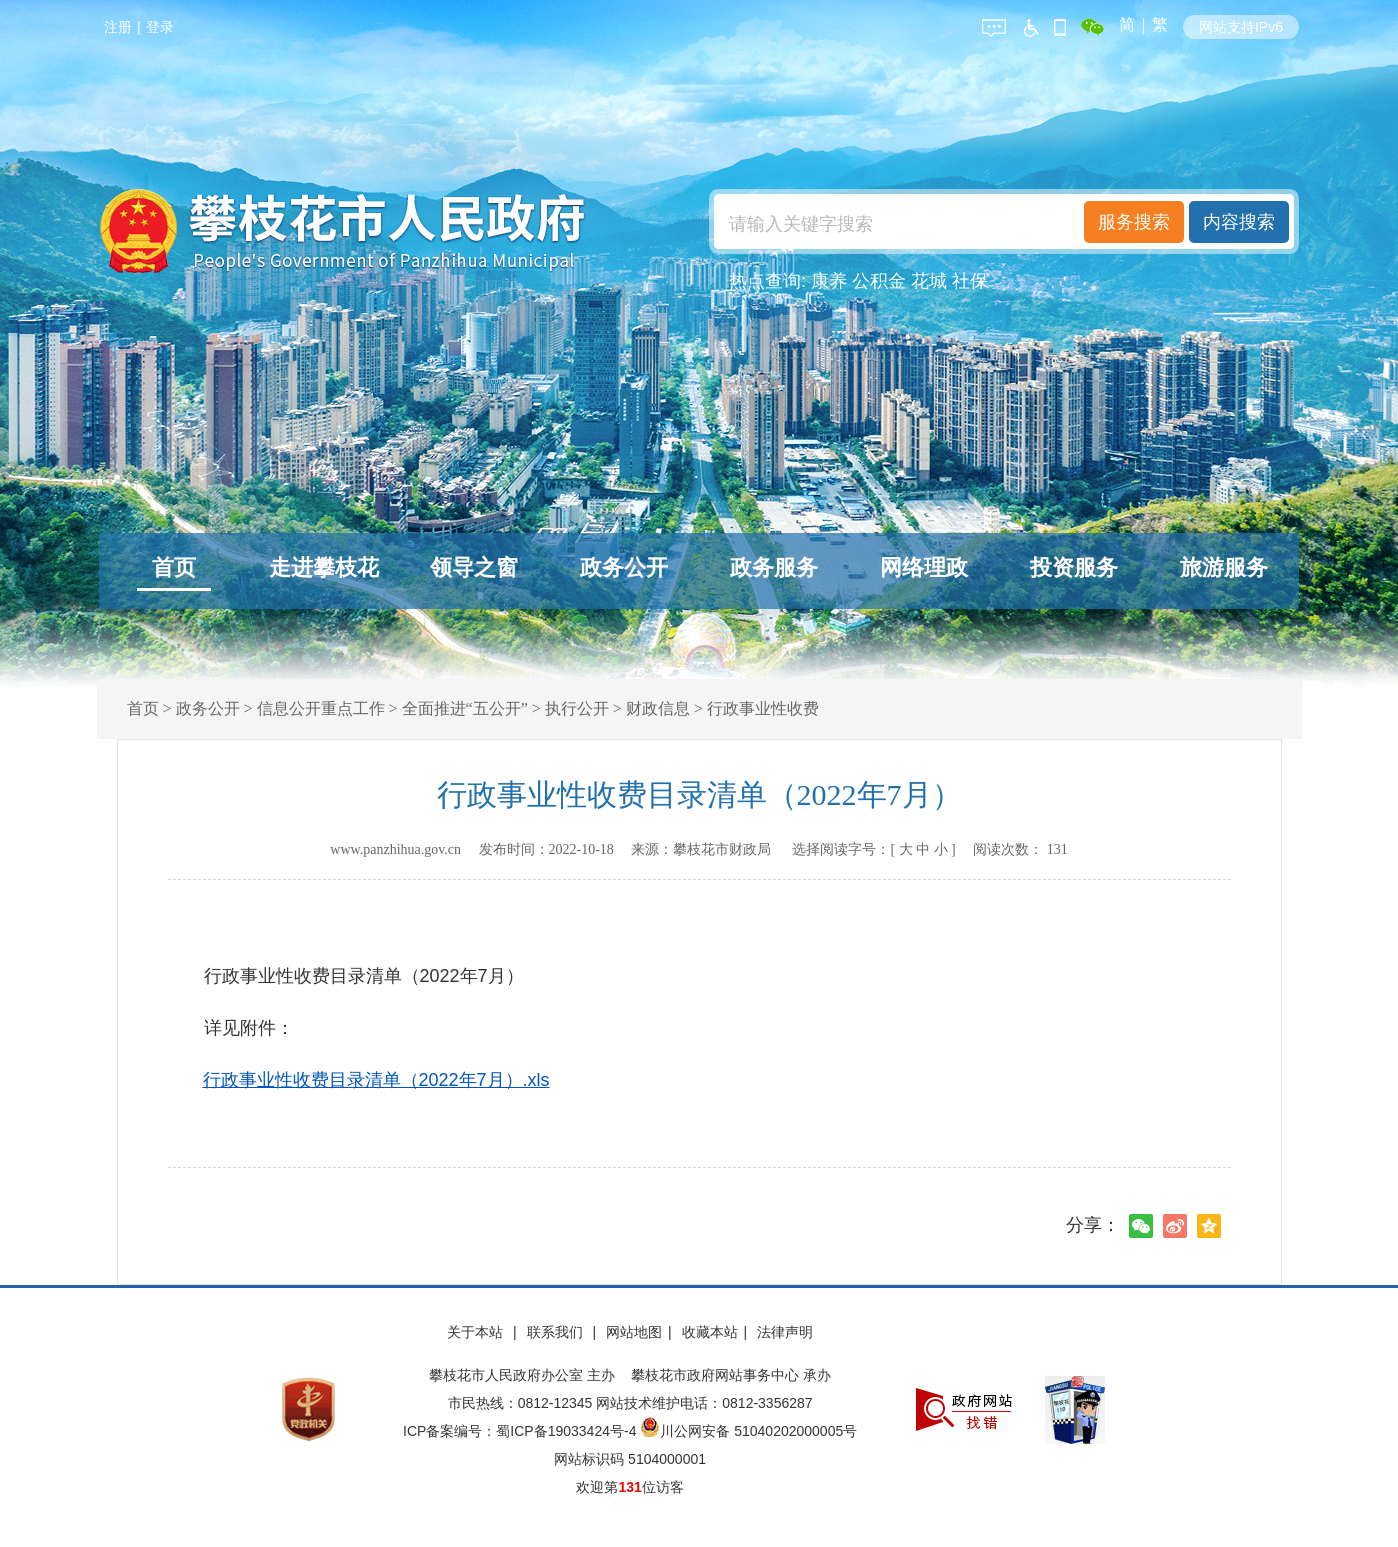 Image resolution: width=1398 pixels, height=1547 pixels. I want to click on 领导之窗, so click(474, 567).